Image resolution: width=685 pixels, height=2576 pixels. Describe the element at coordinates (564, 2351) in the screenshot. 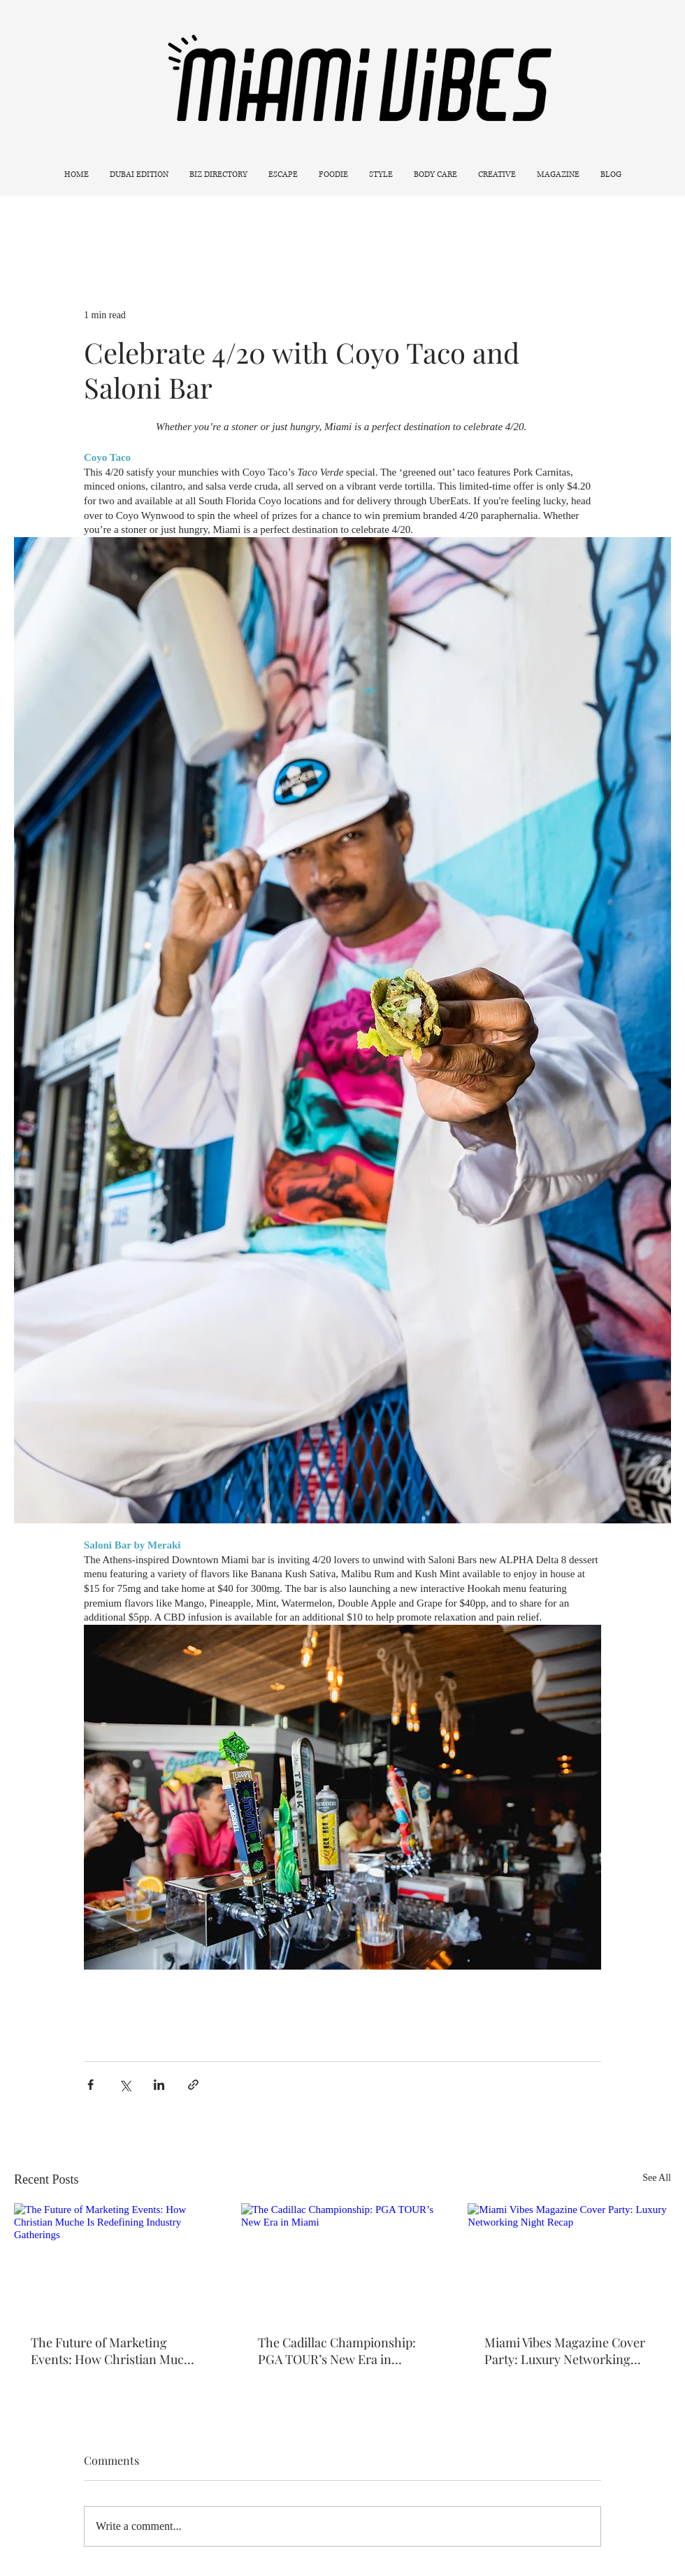

I see `Miami Vibes Magazine Cover Party: Luxury Networking Night Recap` at that location.